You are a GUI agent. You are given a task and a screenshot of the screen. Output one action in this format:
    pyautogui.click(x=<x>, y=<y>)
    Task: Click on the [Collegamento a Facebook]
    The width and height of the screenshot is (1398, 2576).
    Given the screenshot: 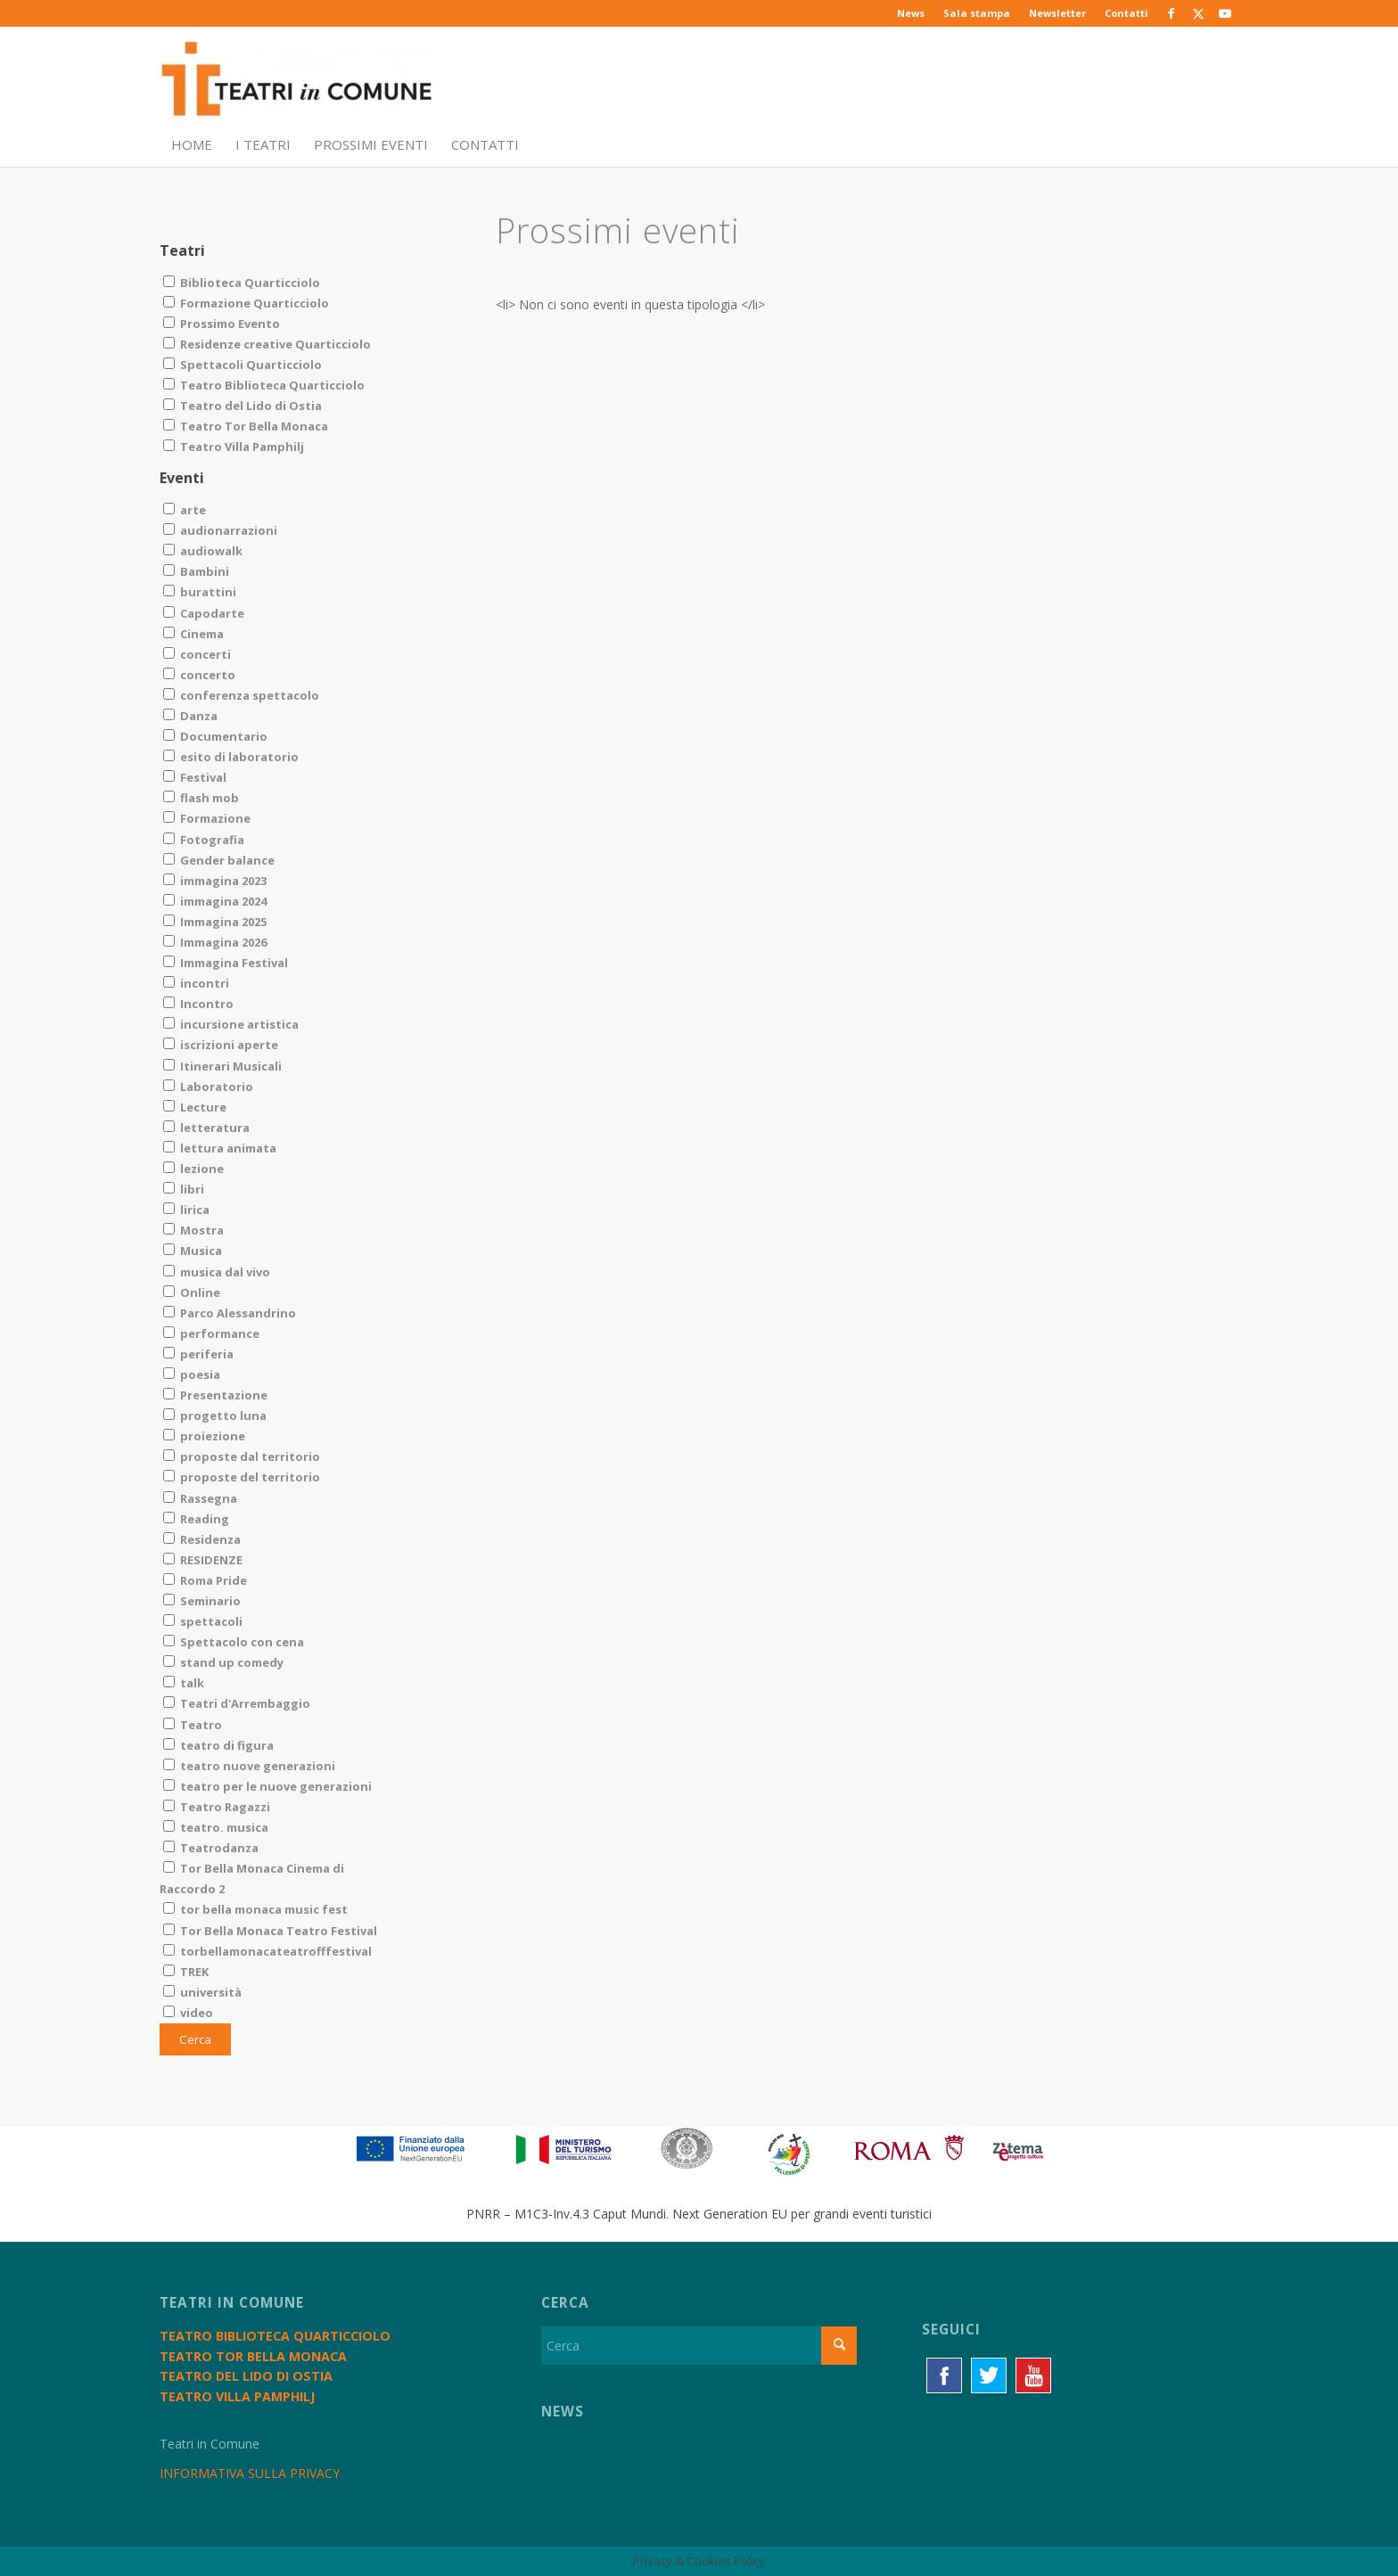 What is the action you would take?
    pyautogui.click(x=1171, y=13)
    